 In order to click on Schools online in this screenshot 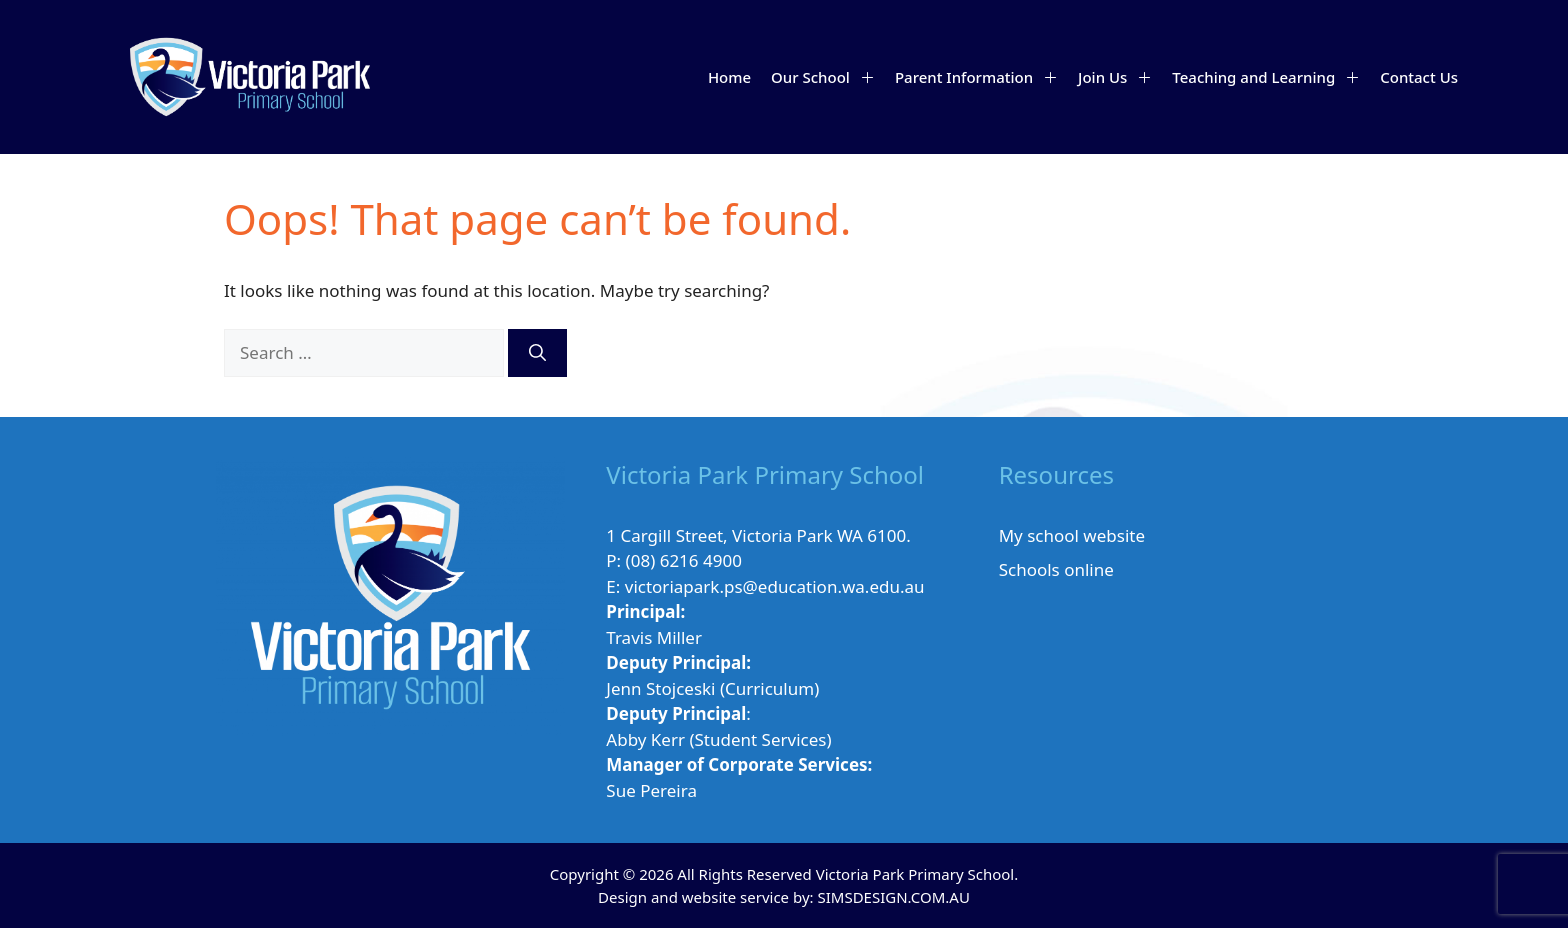, I will do `click(1056, 569)`.